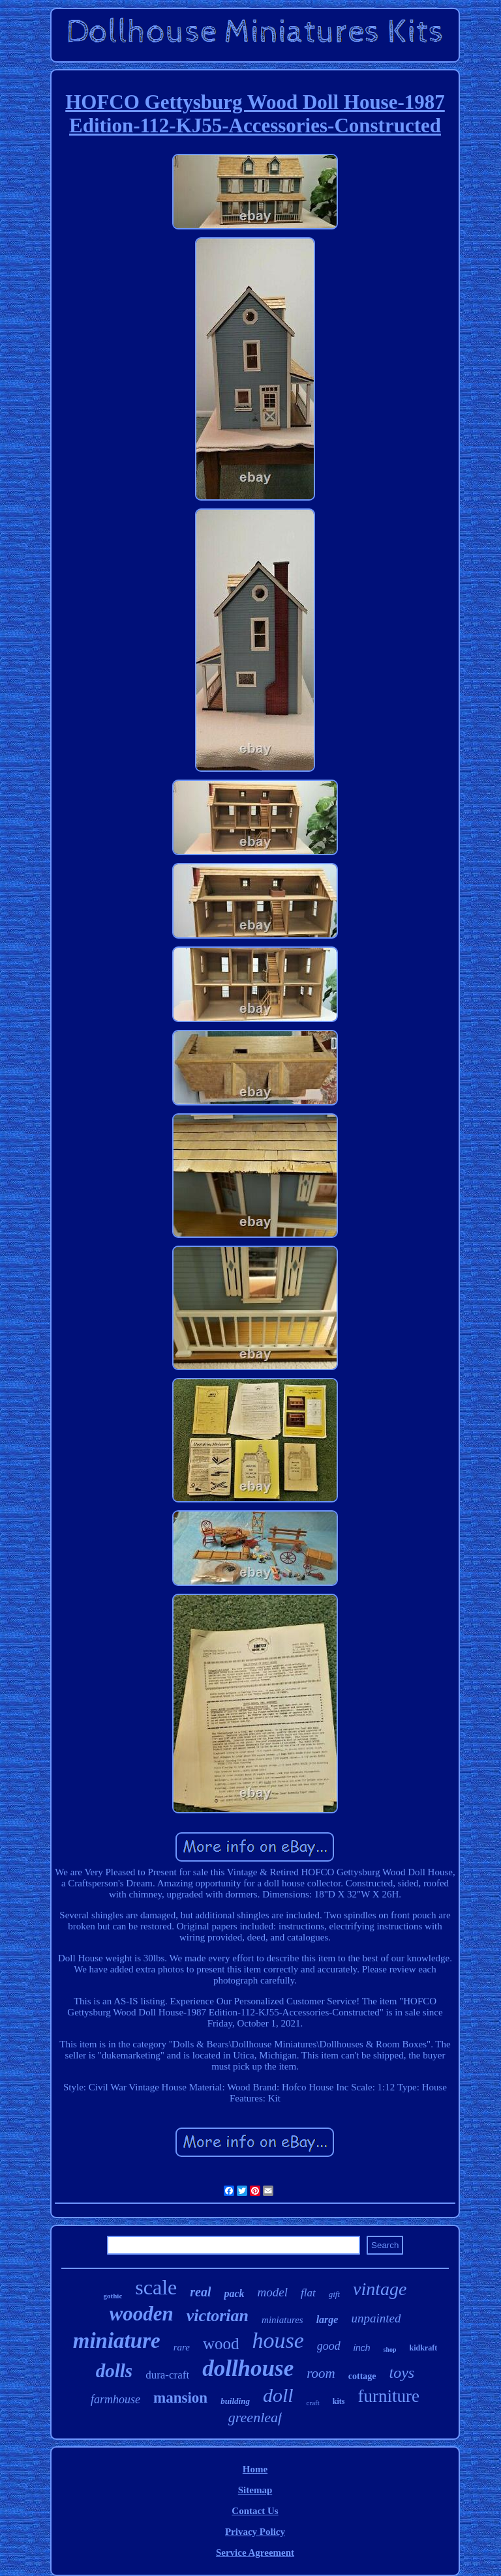 Image resolution: width=501 pixels, height=2576 pixels. What do you see at coordinates (313, 2403) in the screenshot?
I see `craft` at bounding box center [313, 2403].